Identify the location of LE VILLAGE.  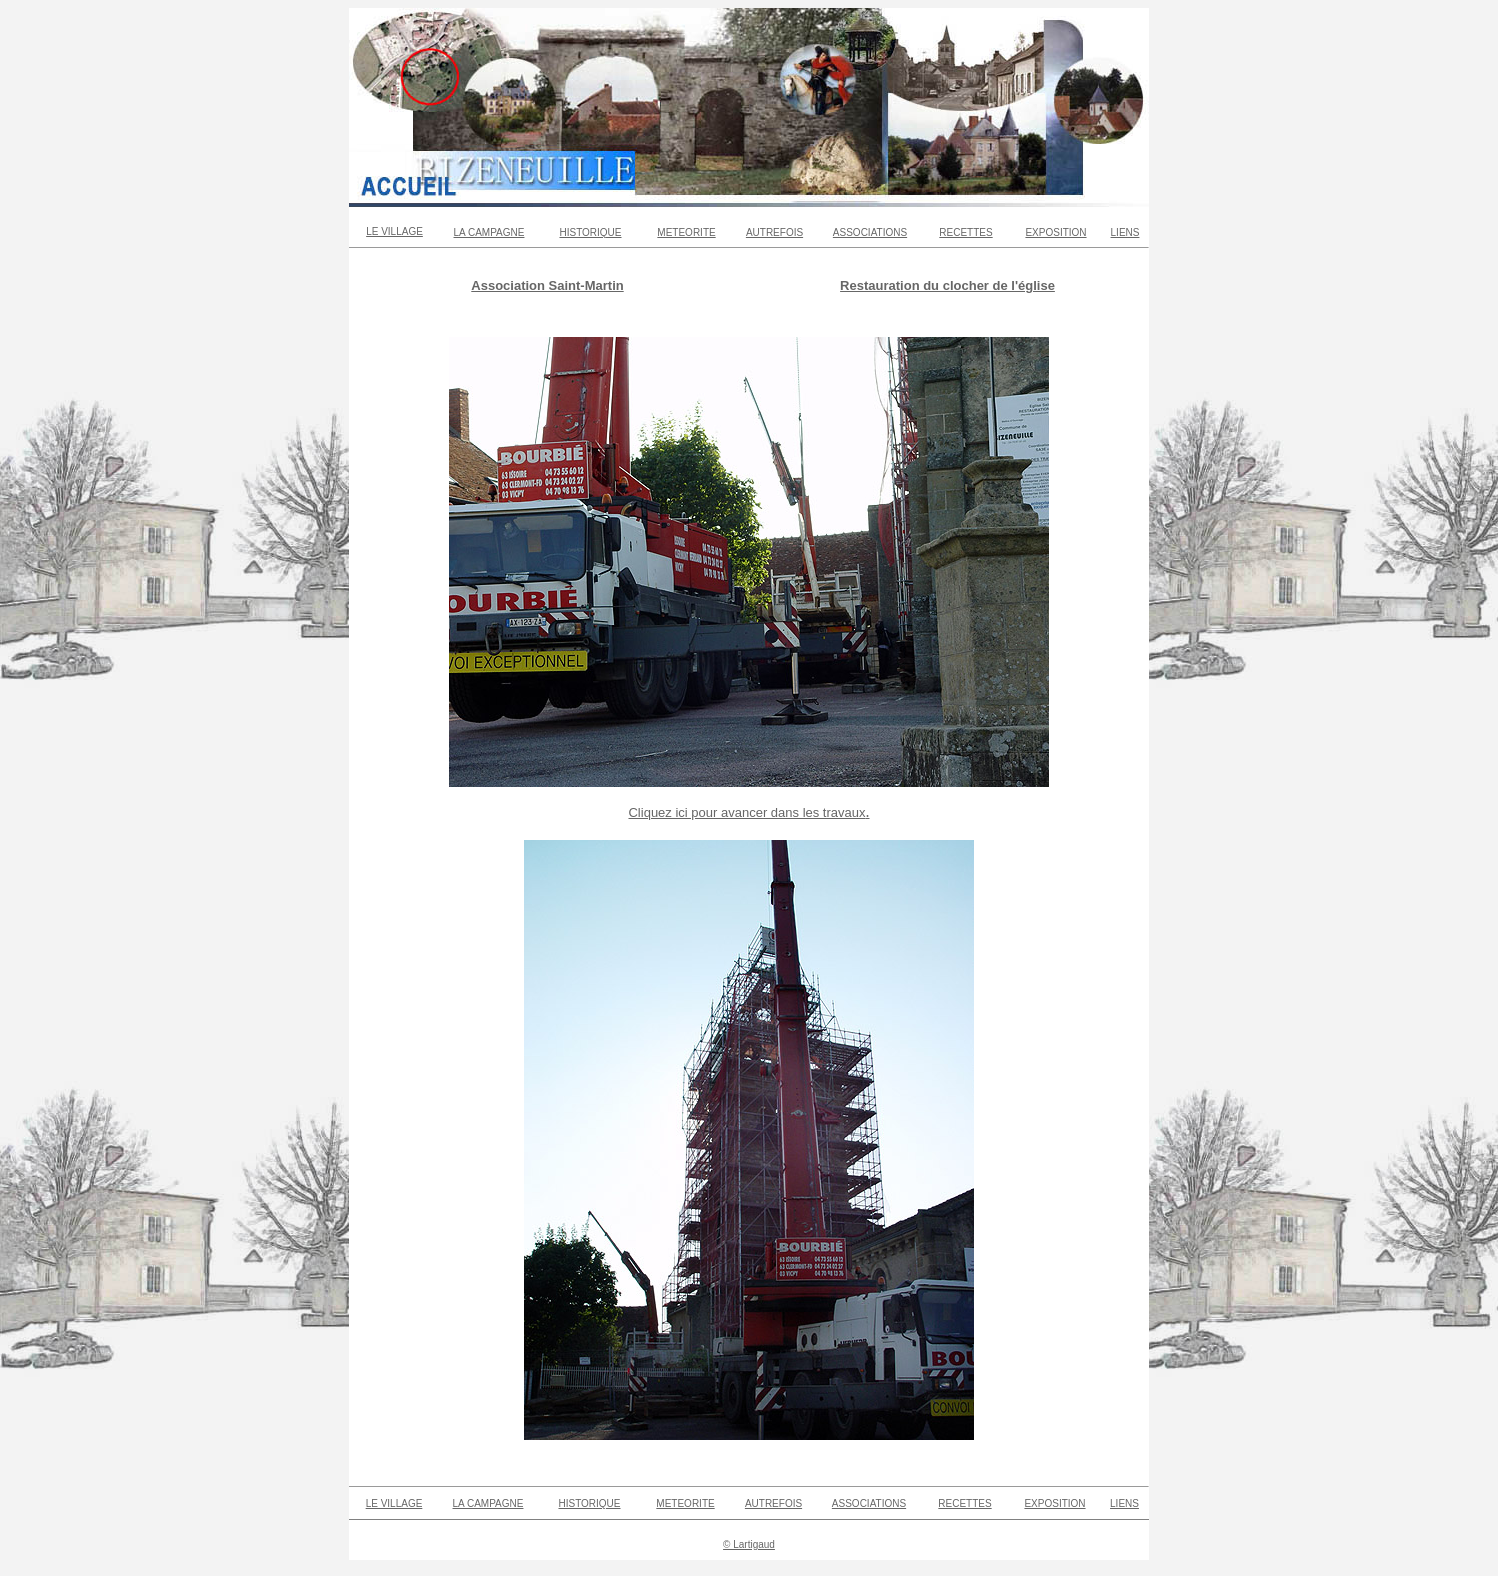
(394, 231).